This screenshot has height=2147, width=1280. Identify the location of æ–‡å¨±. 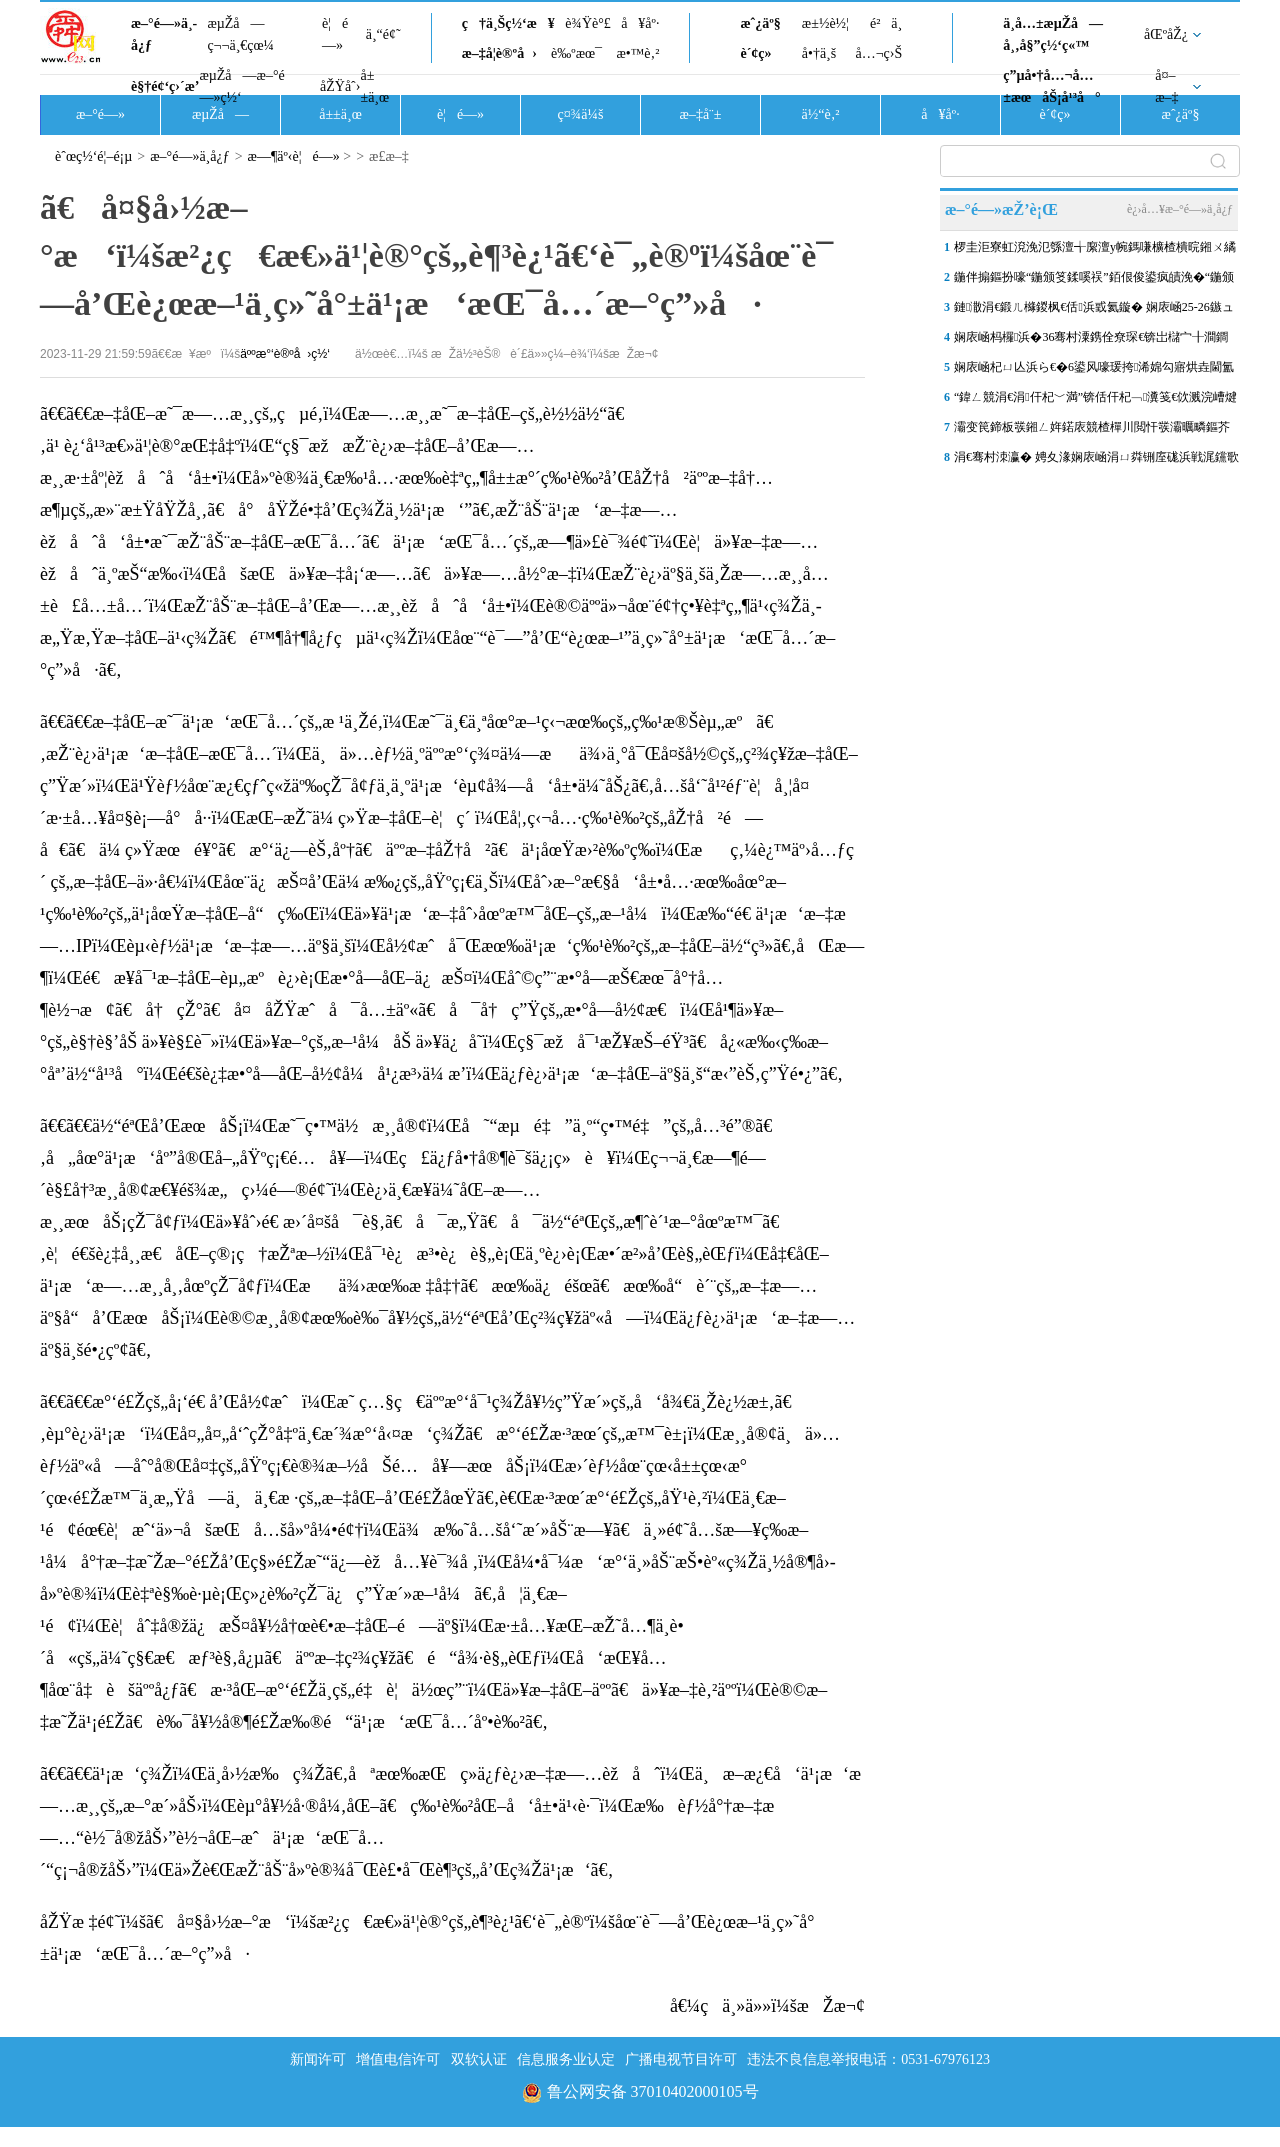
(701, 114).